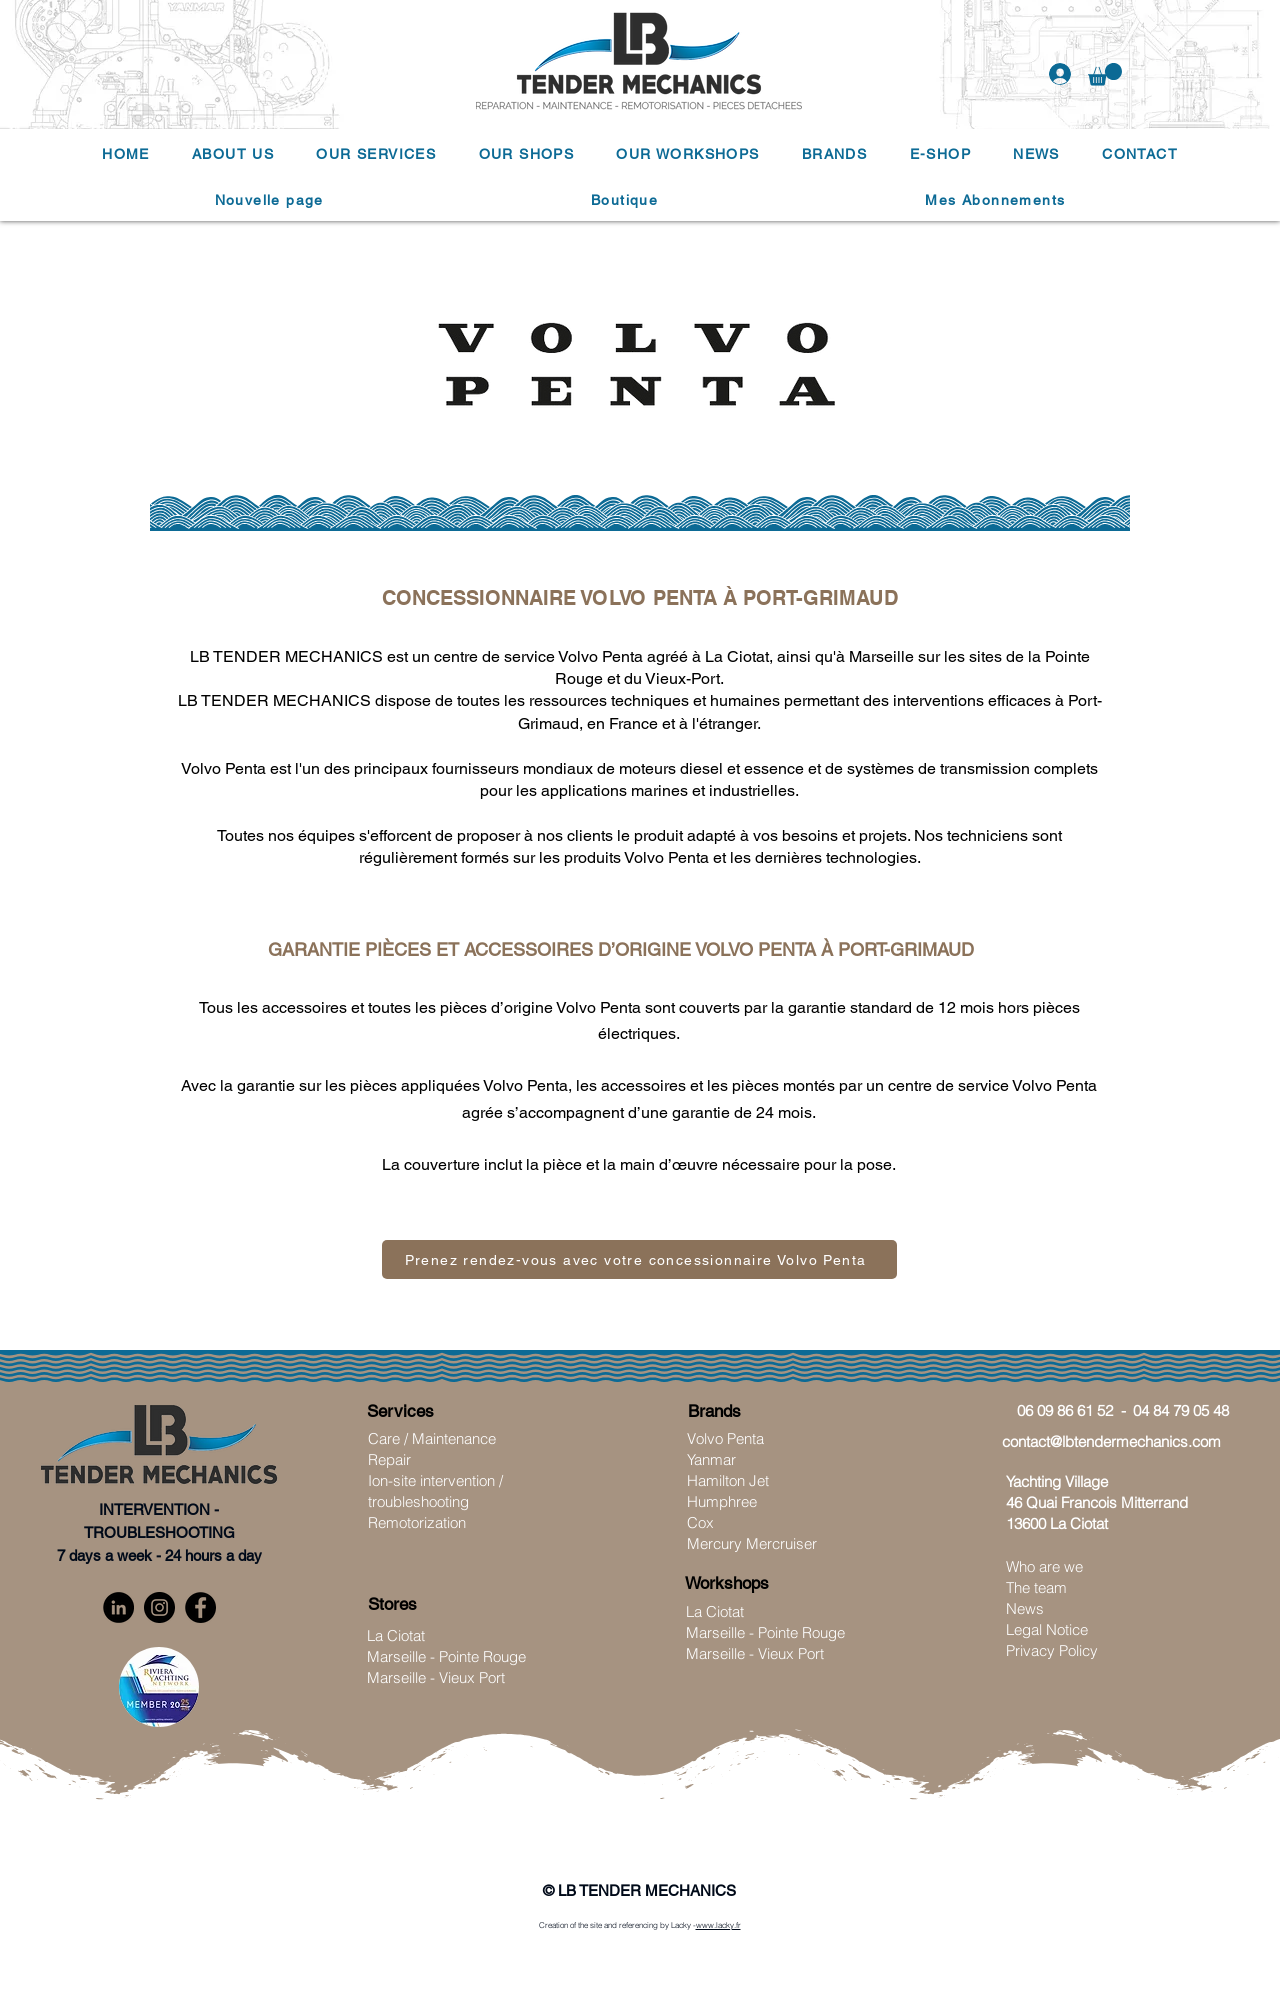 This screenshot has height=2012, width=1280. I want to click on [Instagram], so click(159, 1607).